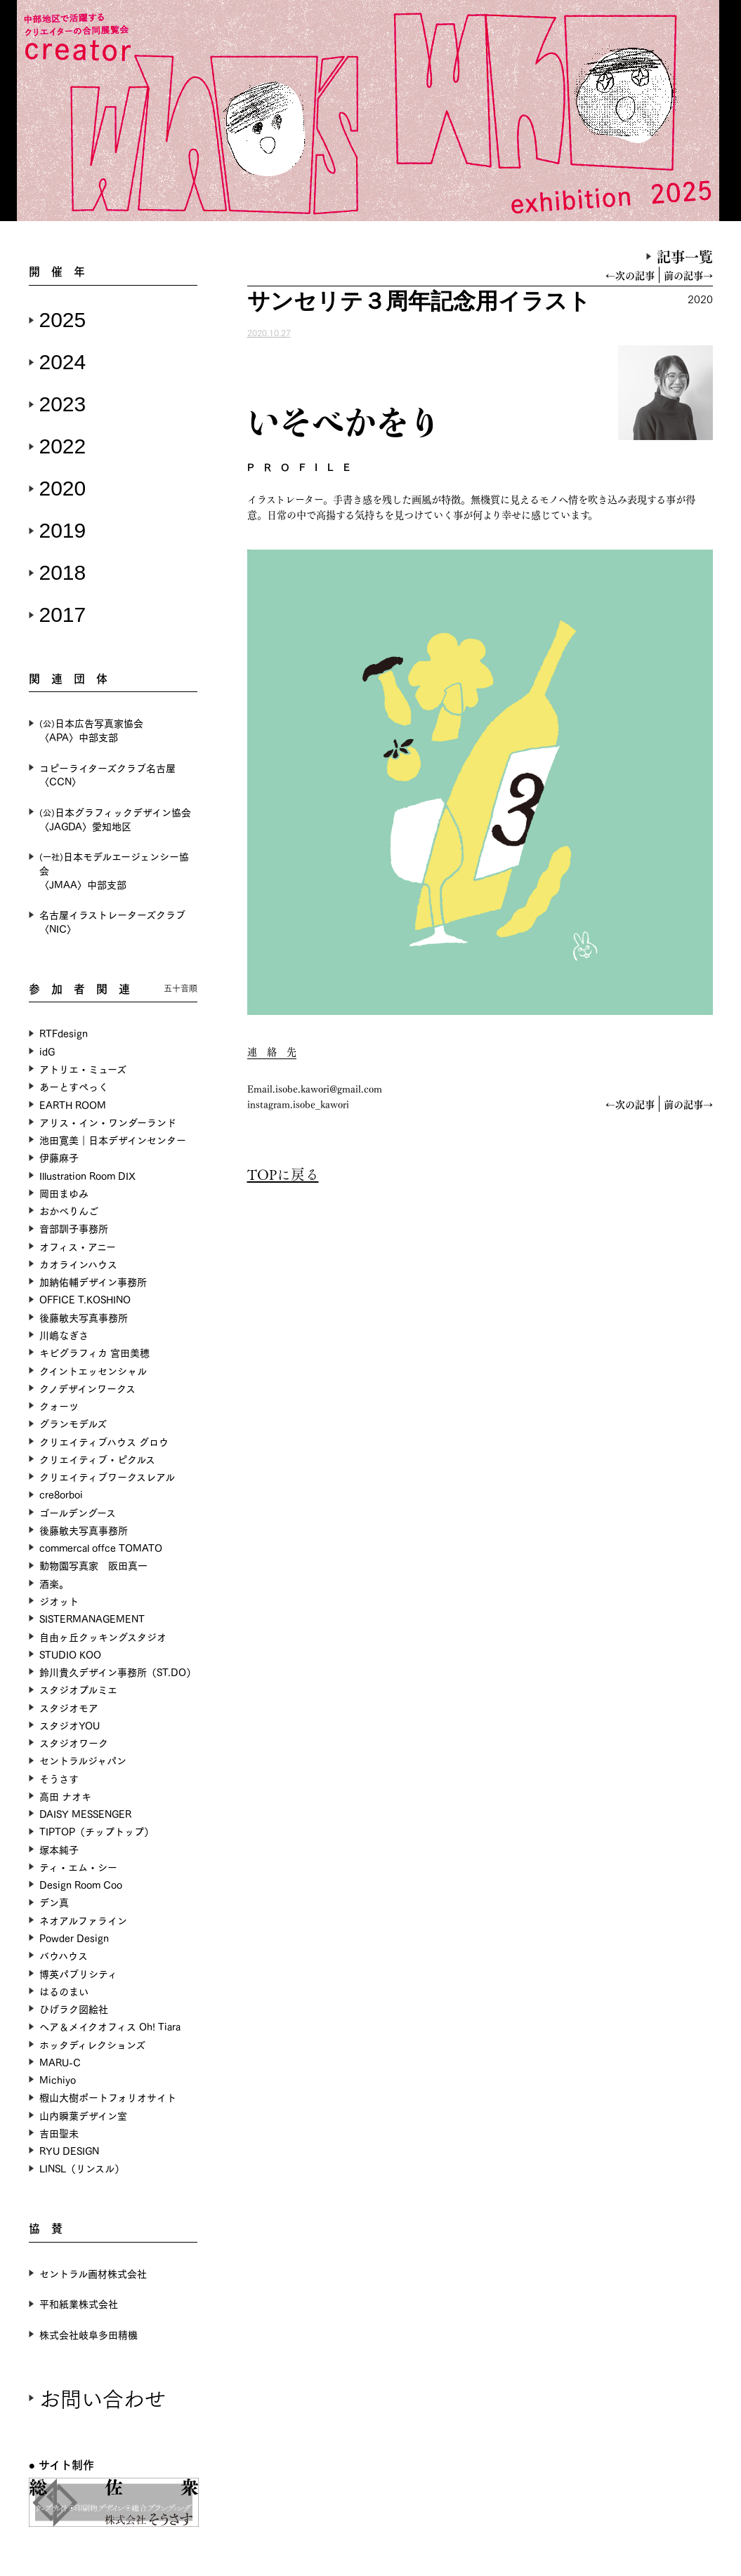 The width and height of the screenshot is (741, 2576). Describe the element at coordinates (82, 1760) in the screenshot. I see `セントラルジャパン` at that location.